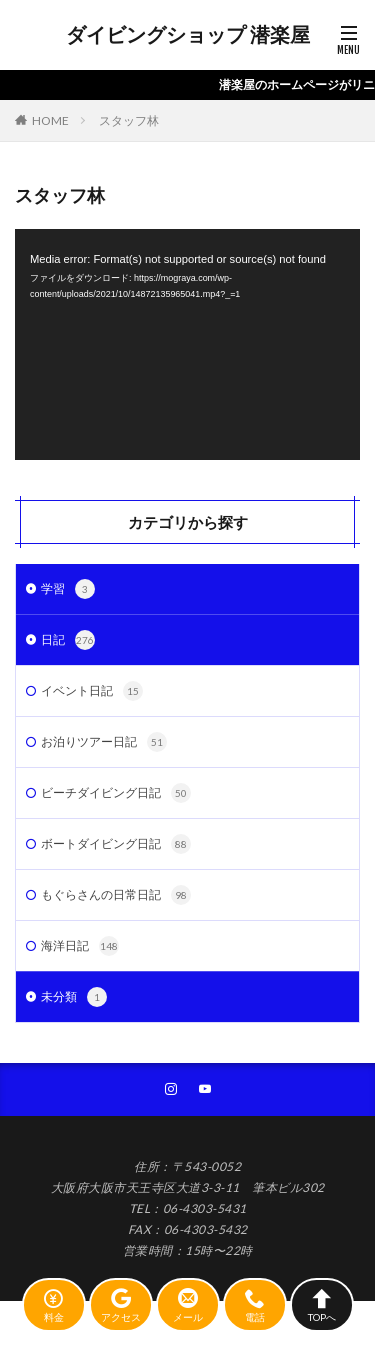 Image resolution: width=375 pixels, height=1350 pixels. I want to click on ボートダイビング日記, so click(116, 844).